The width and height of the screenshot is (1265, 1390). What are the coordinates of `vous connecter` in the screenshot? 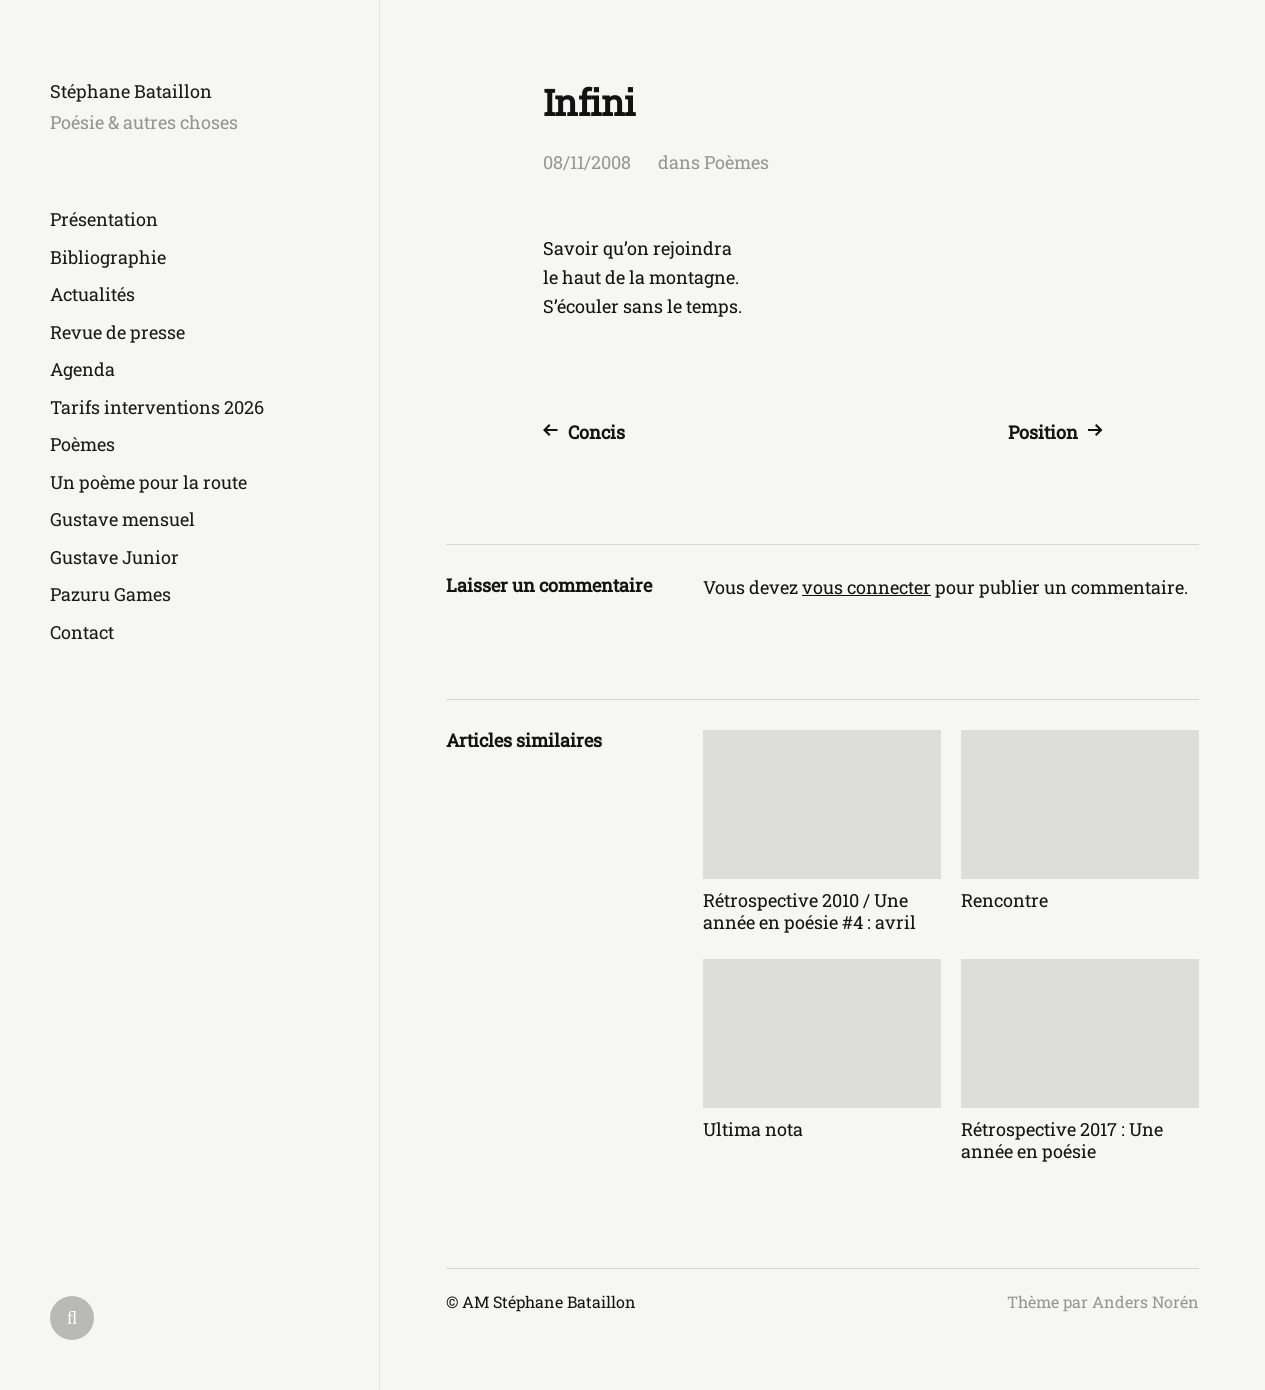 It's located at (866, 587).